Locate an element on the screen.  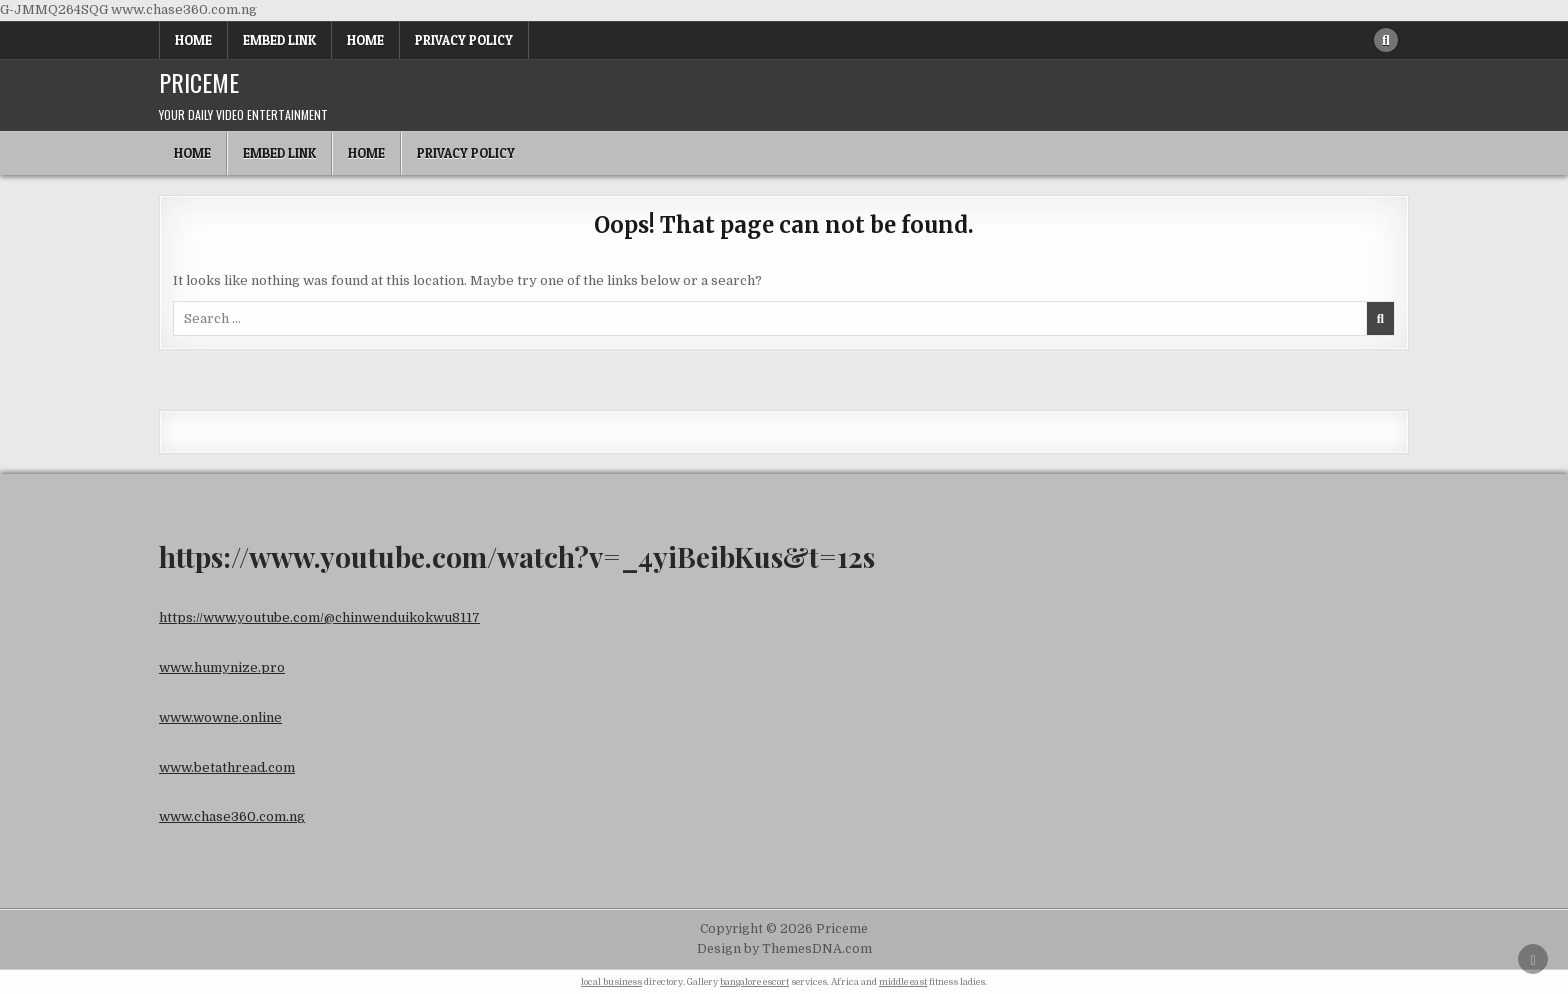
local business is located at coordinates (611, 982).